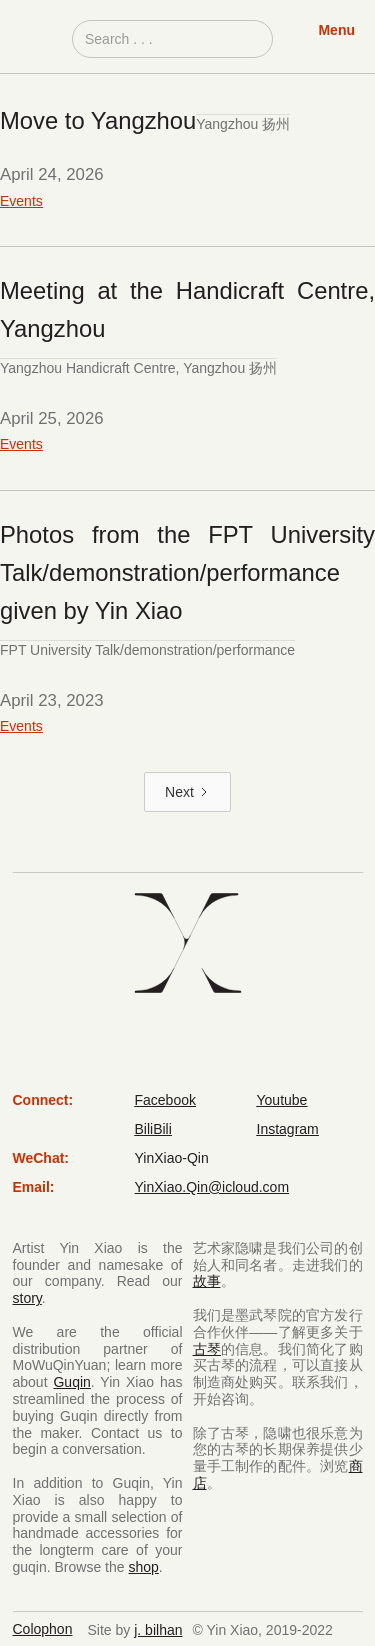 This screenshot has width=375, height=1646. Describe the element at coordinates (143, 1567) in the screenshot. I see `shop` at that location.